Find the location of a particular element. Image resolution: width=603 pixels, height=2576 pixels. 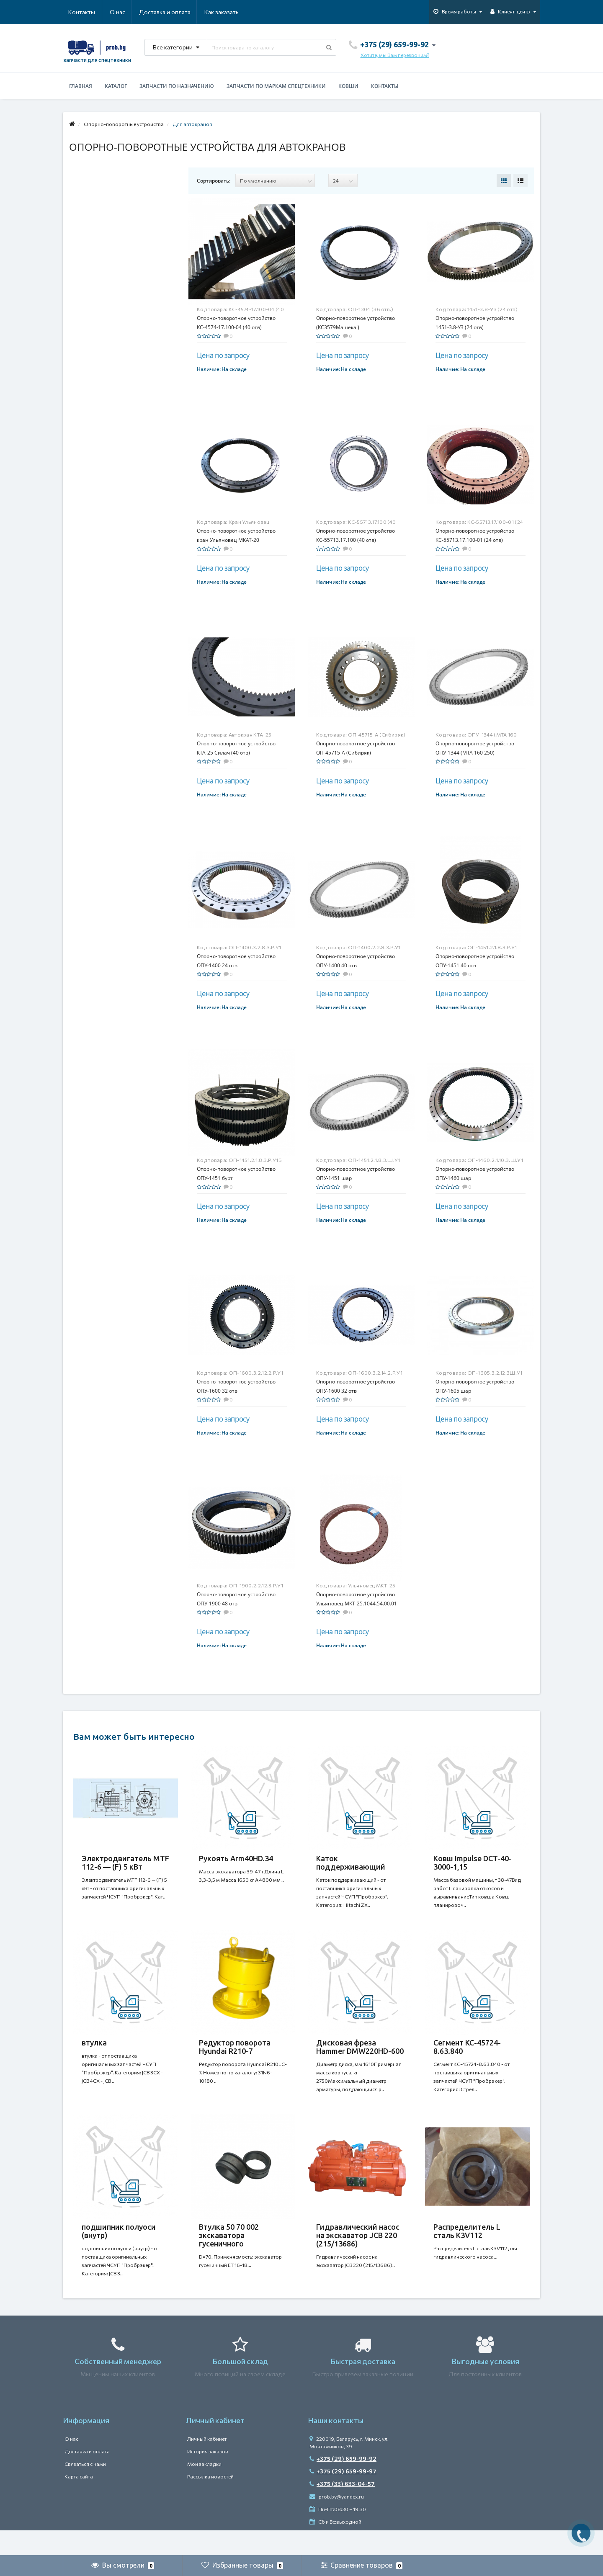

Рассылка новостей is located at coordinates (210, 2501).